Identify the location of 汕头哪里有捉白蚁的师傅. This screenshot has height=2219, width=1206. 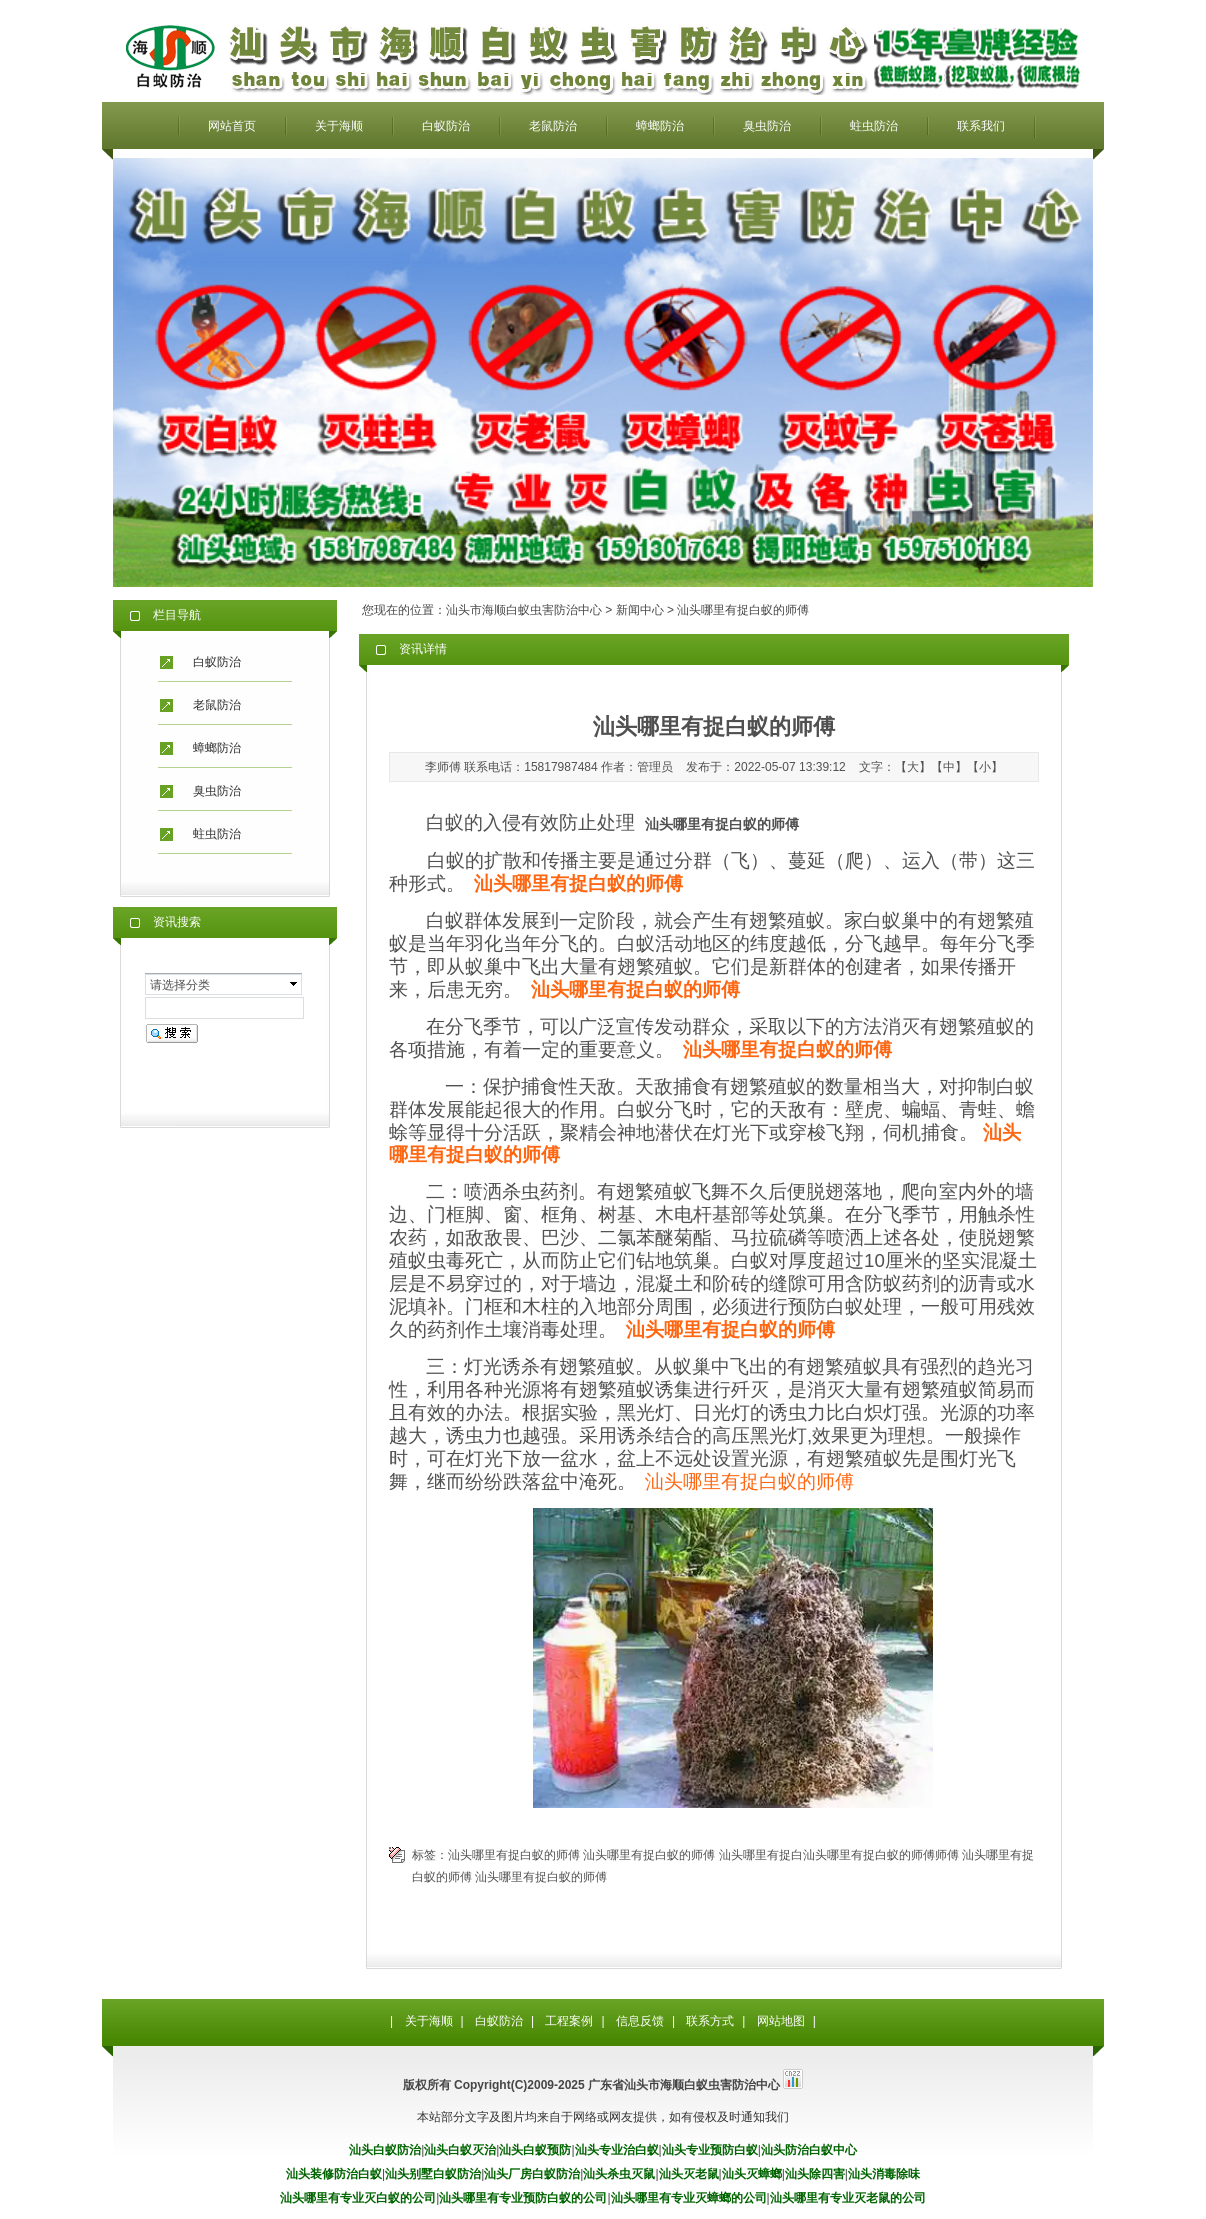
(749, 1481).